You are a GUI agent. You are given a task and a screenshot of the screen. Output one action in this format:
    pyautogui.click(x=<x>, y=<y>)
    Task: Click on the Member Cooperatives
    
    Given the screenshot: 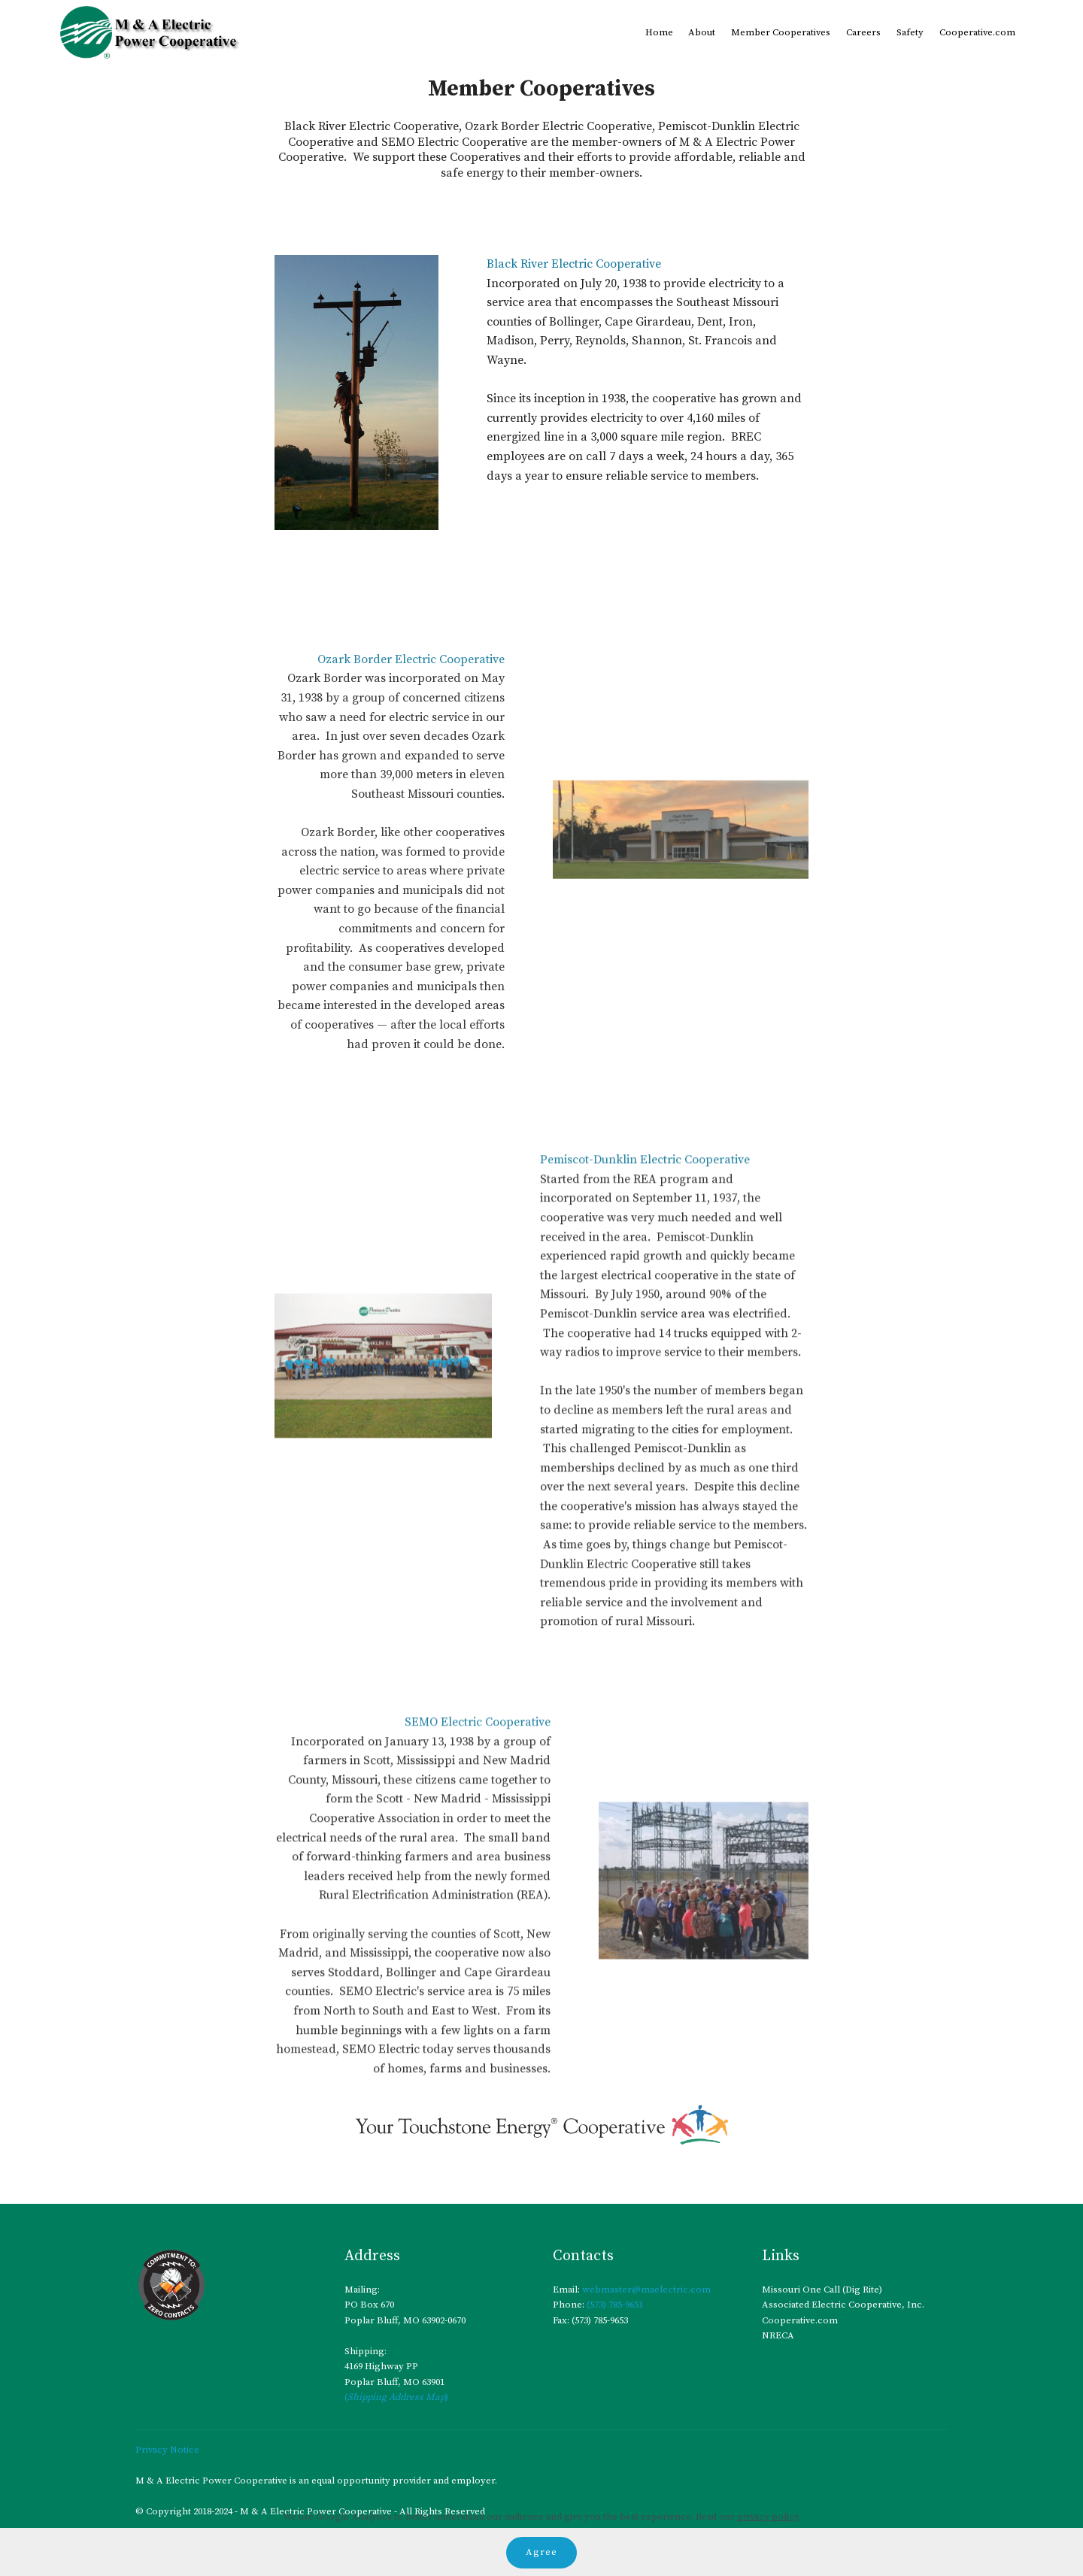 What is the action you would take?
    pyautogui.click(x=780, y=32)
    